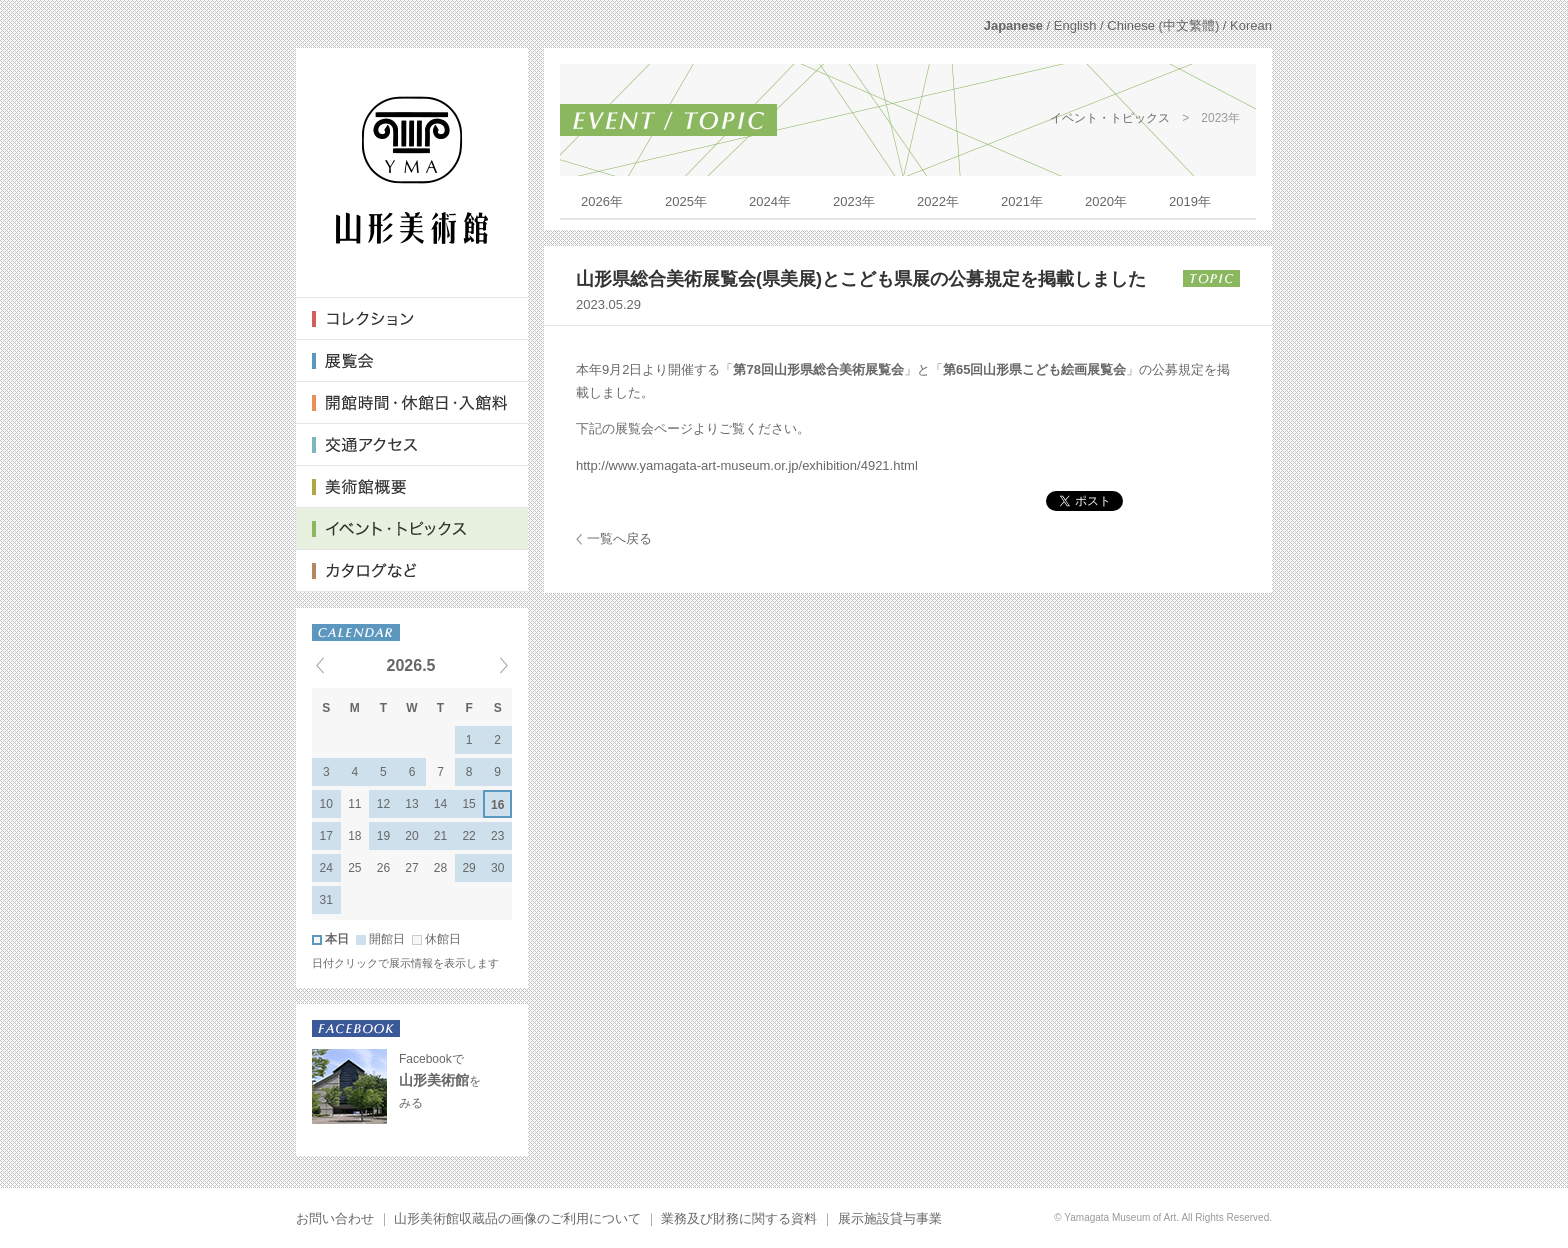 The height and width of the screenshot is (1248, 1568). Describe the element at coordinates (440, 804) in the screenshot. I see `14` at that location.